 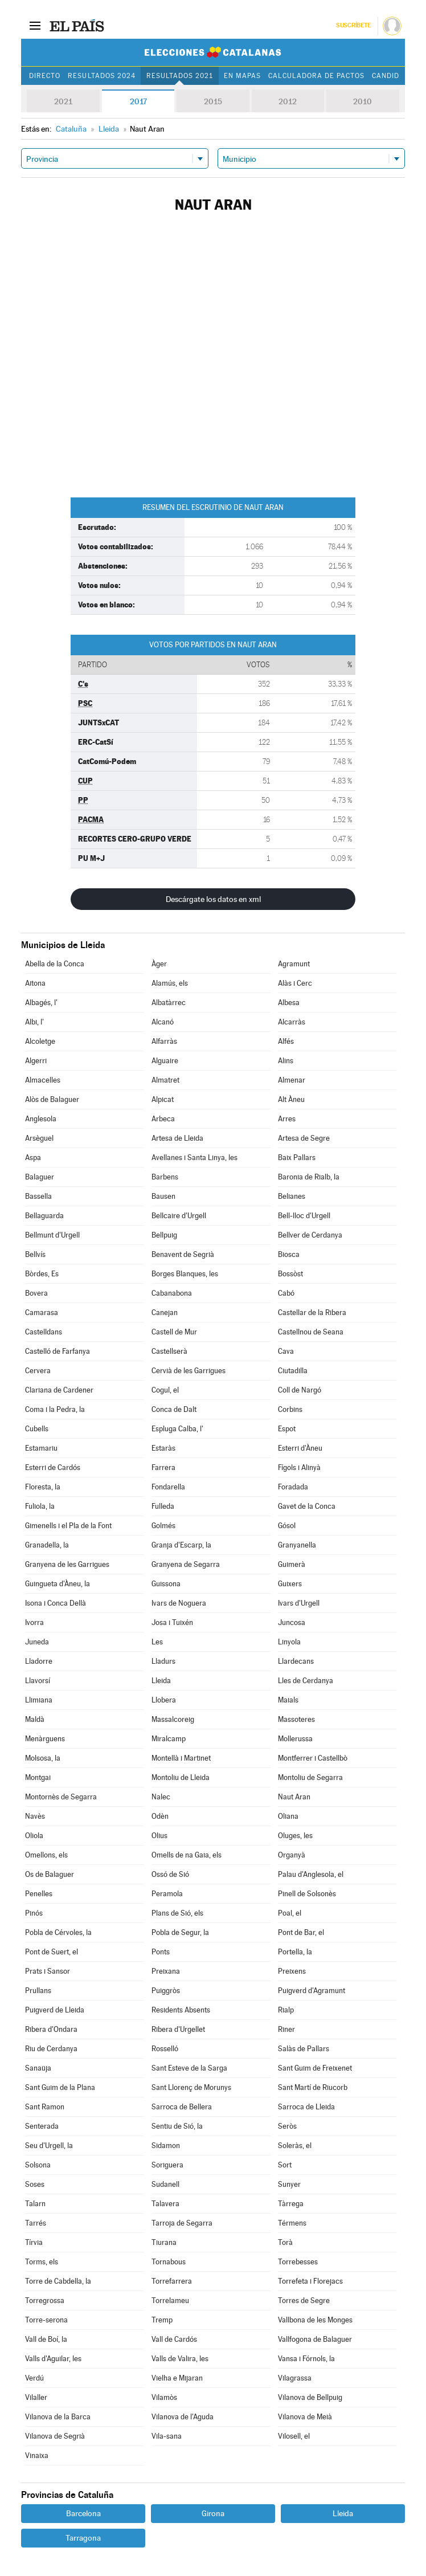 I want to click on Girona, so click(x=213, y=2513).